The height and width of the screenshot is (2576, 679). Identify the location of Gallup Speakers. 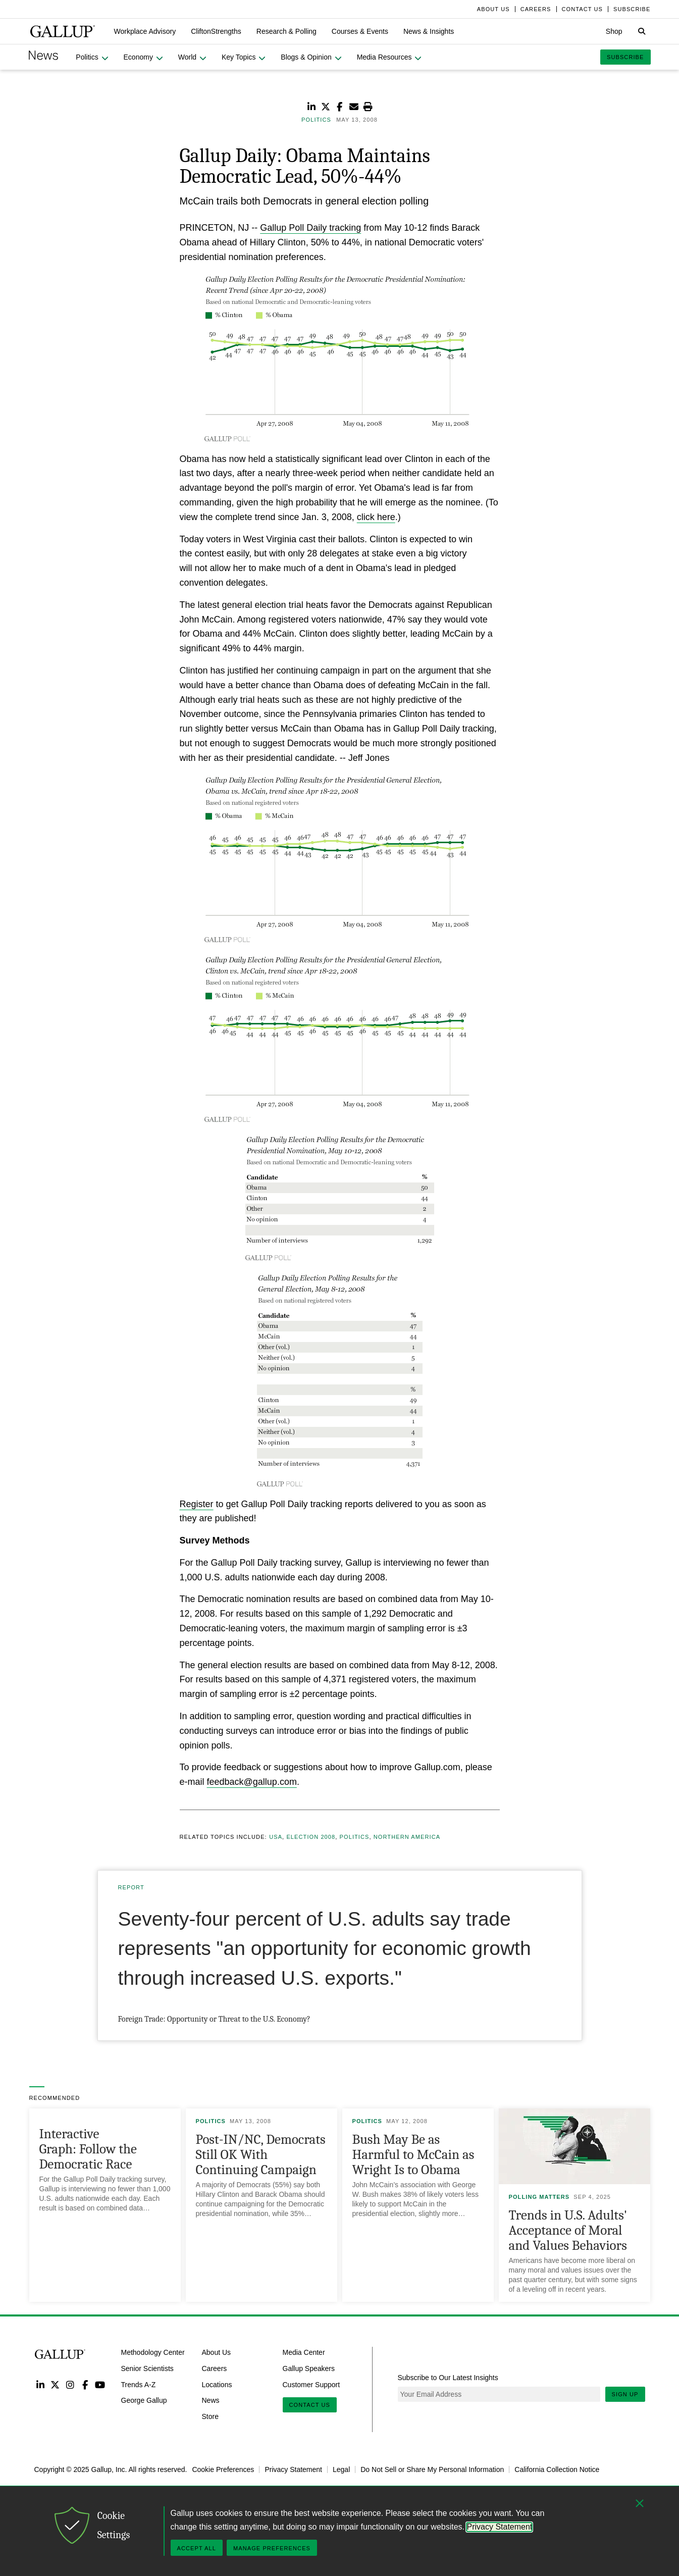
(309, 2368).